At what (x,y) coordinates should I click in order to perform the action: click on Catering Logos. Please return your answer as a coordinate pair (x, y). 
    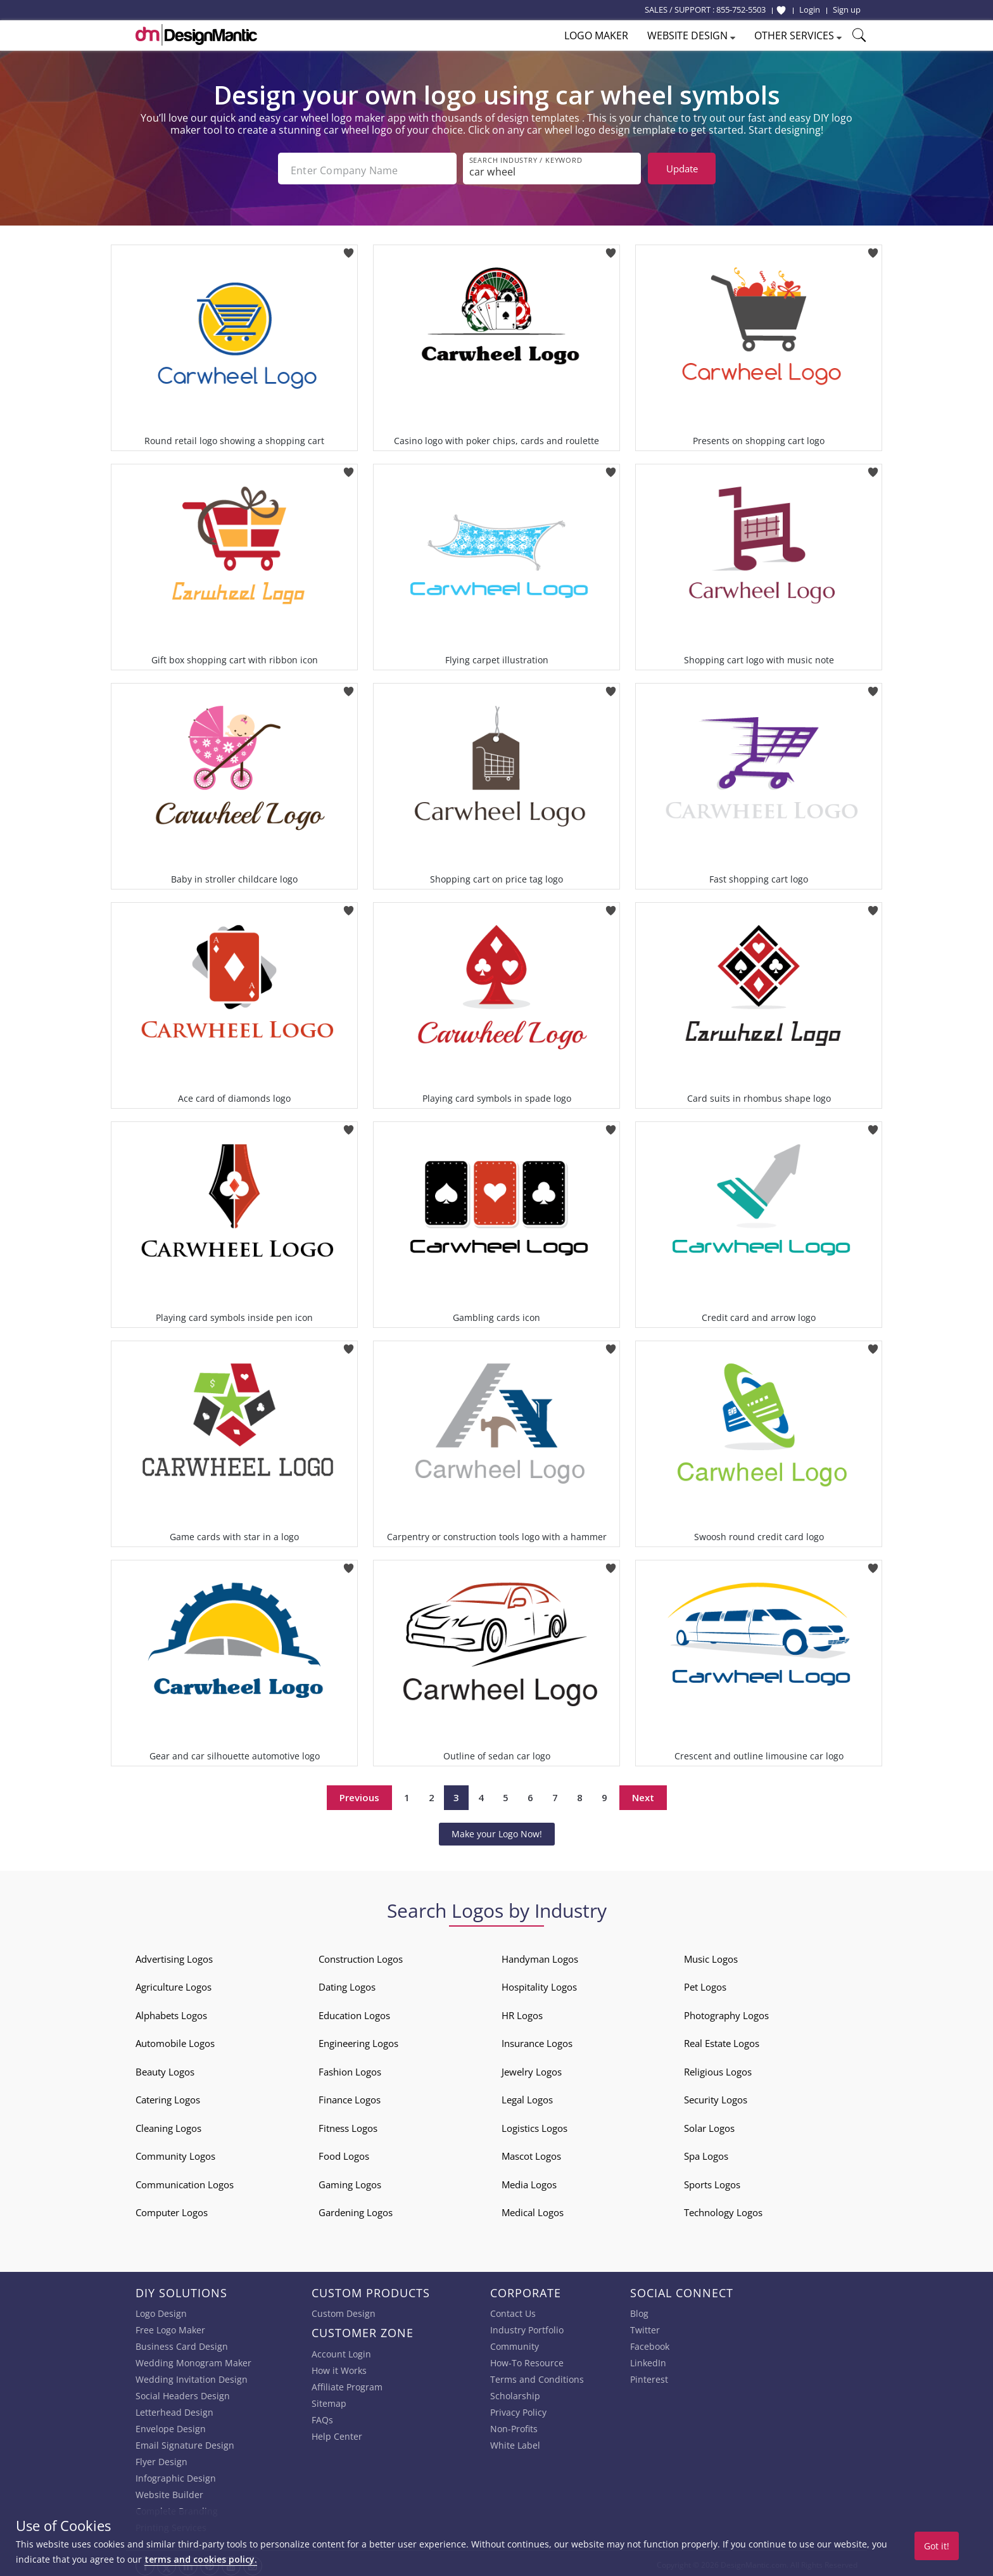
    Looking at the image, I should click on (168, 2096).